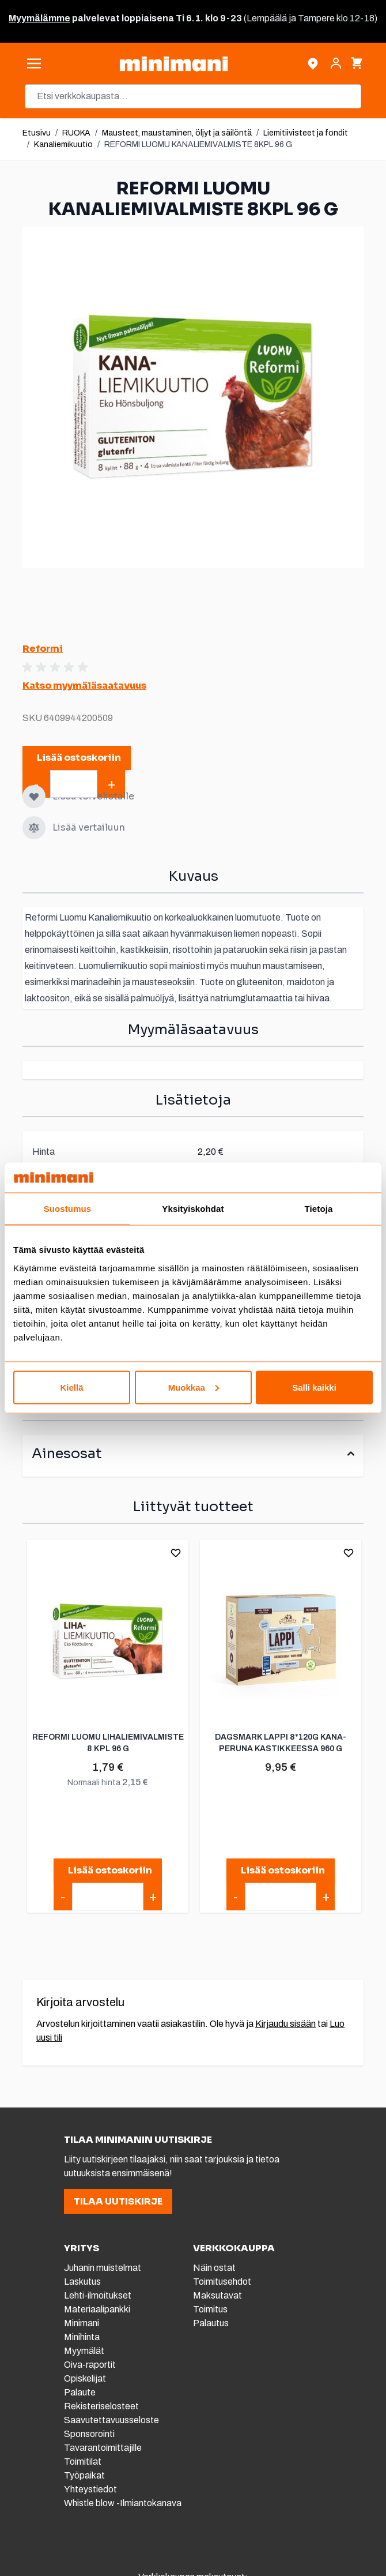 This screenshot has width=386, height=2576. I want to click on [store logo], so click(173, 64).